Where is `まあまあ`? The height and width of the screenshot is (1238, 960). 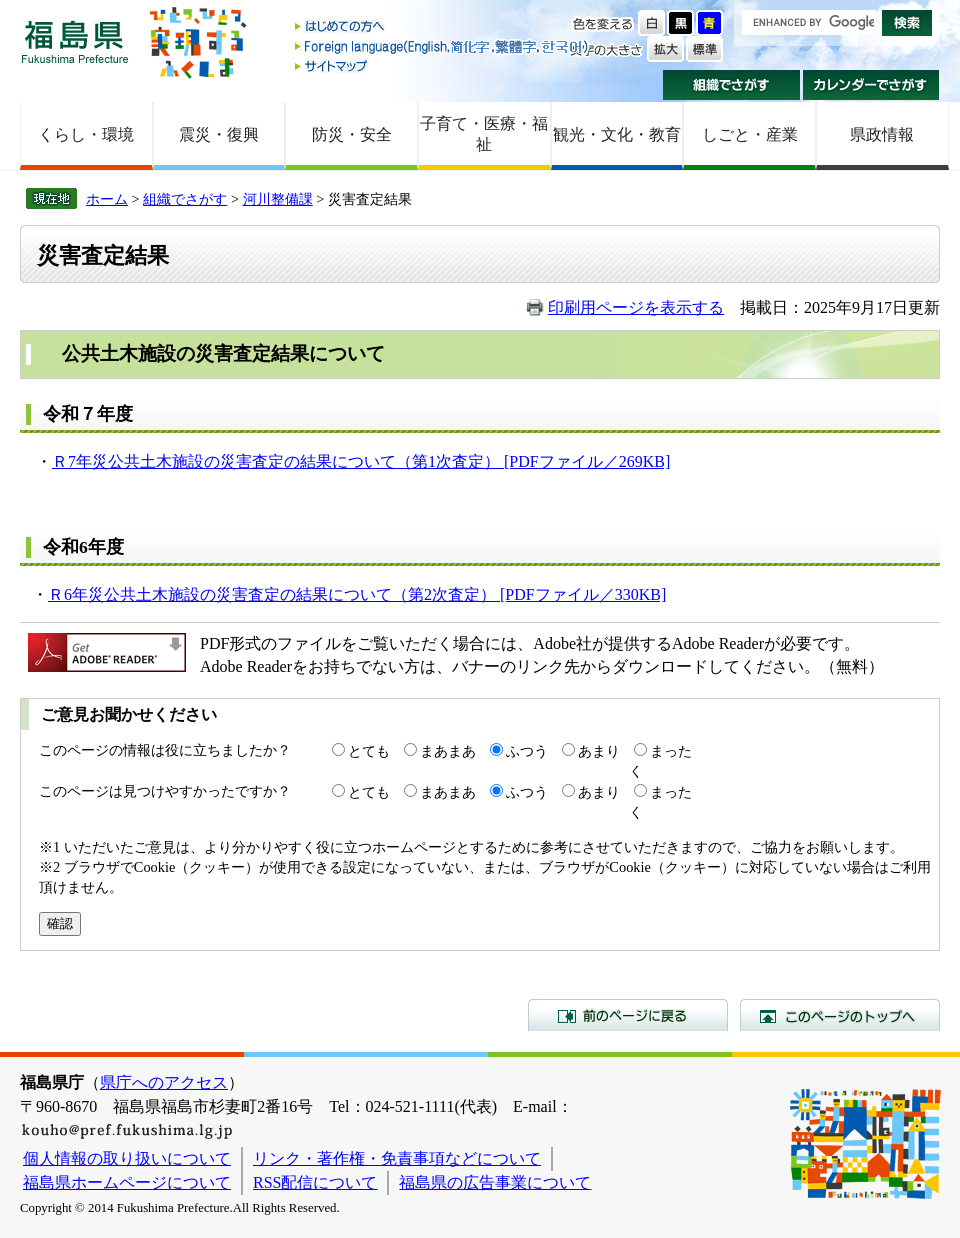
まあまあ is located at coordinates (448, 751).